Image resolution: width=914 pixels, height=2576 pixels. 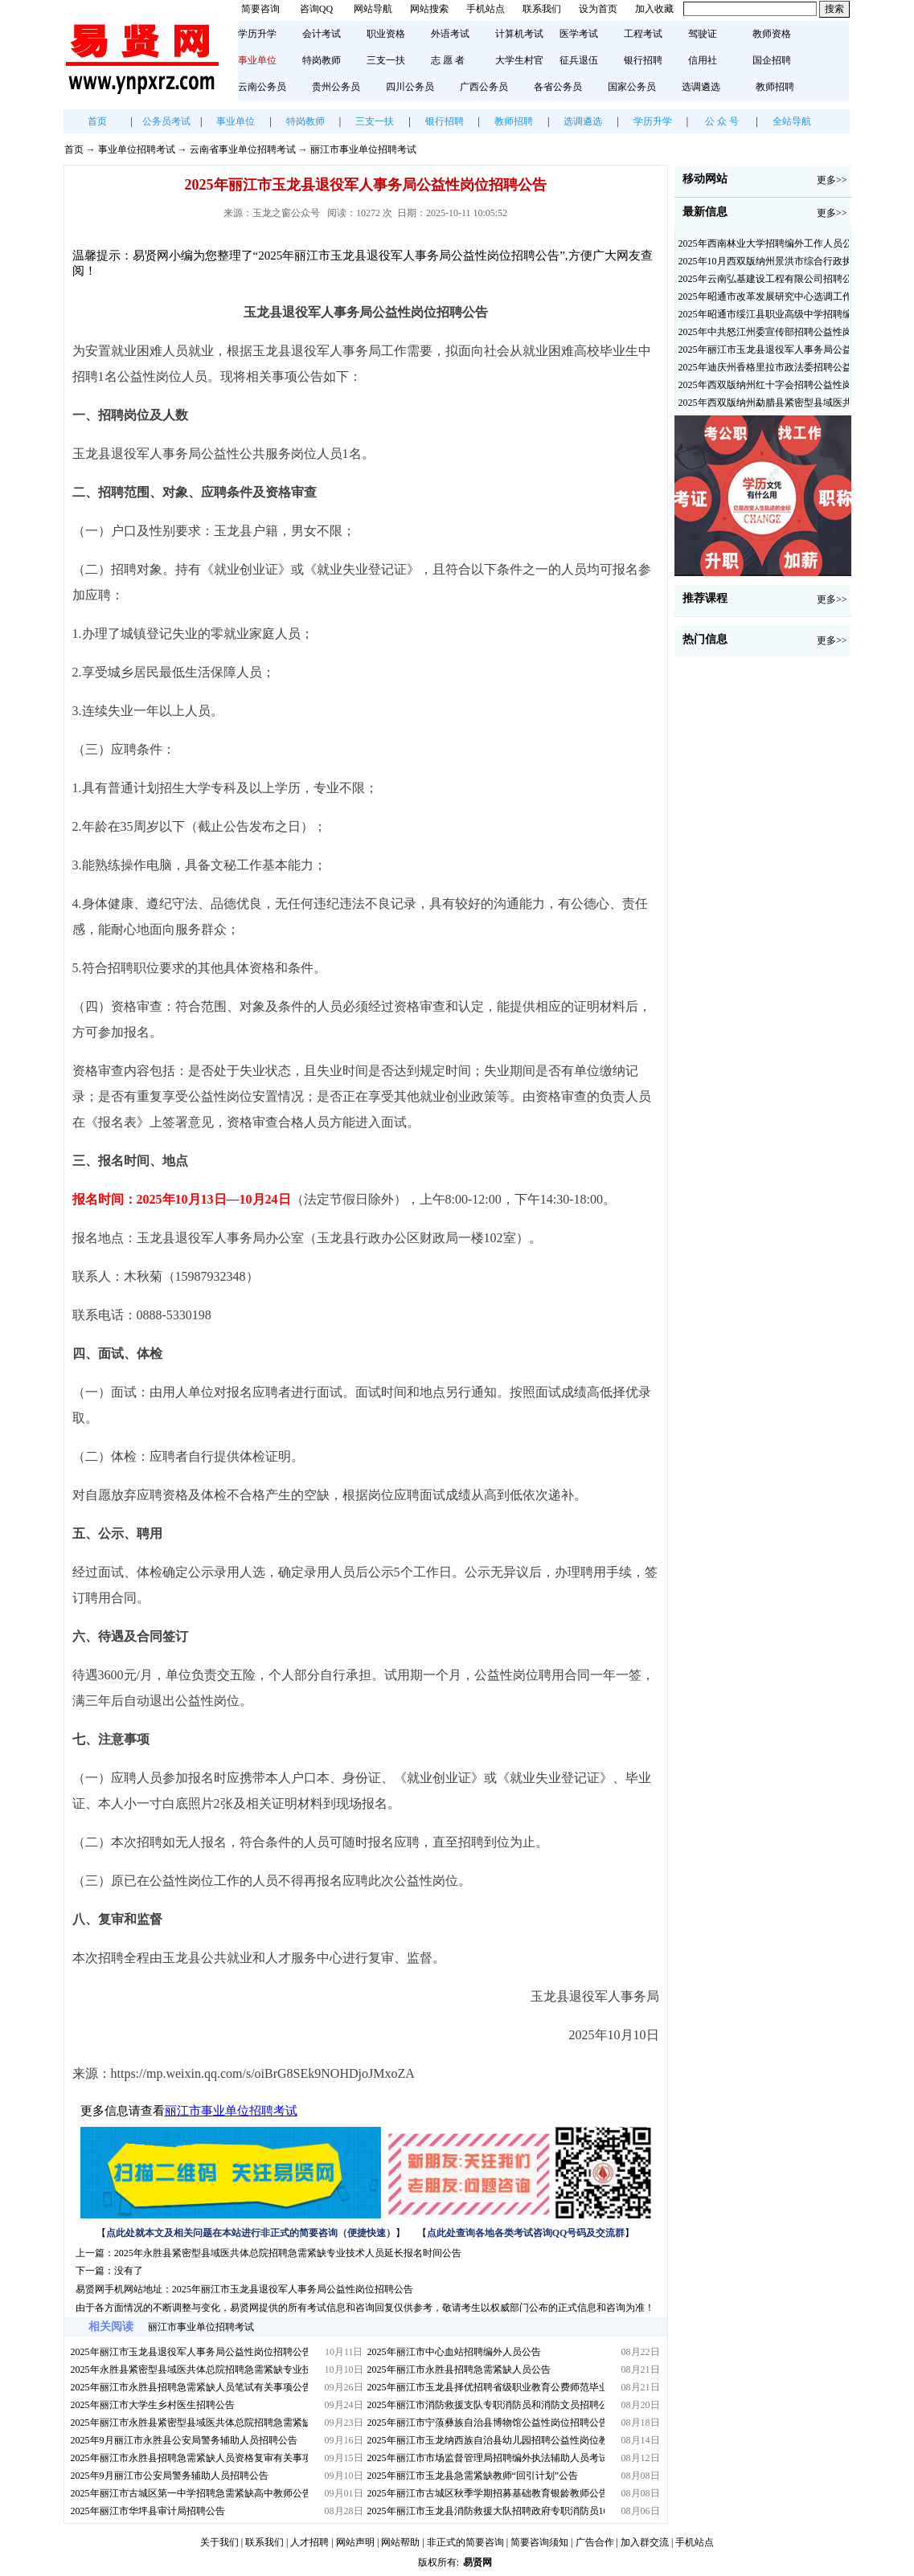 What do you see at coordinates (763, 367) in the screenshot?
I see `2025年迪庆州香格里拉市政法委招聘公益性岗位公告` at bounding box center [763, 367].